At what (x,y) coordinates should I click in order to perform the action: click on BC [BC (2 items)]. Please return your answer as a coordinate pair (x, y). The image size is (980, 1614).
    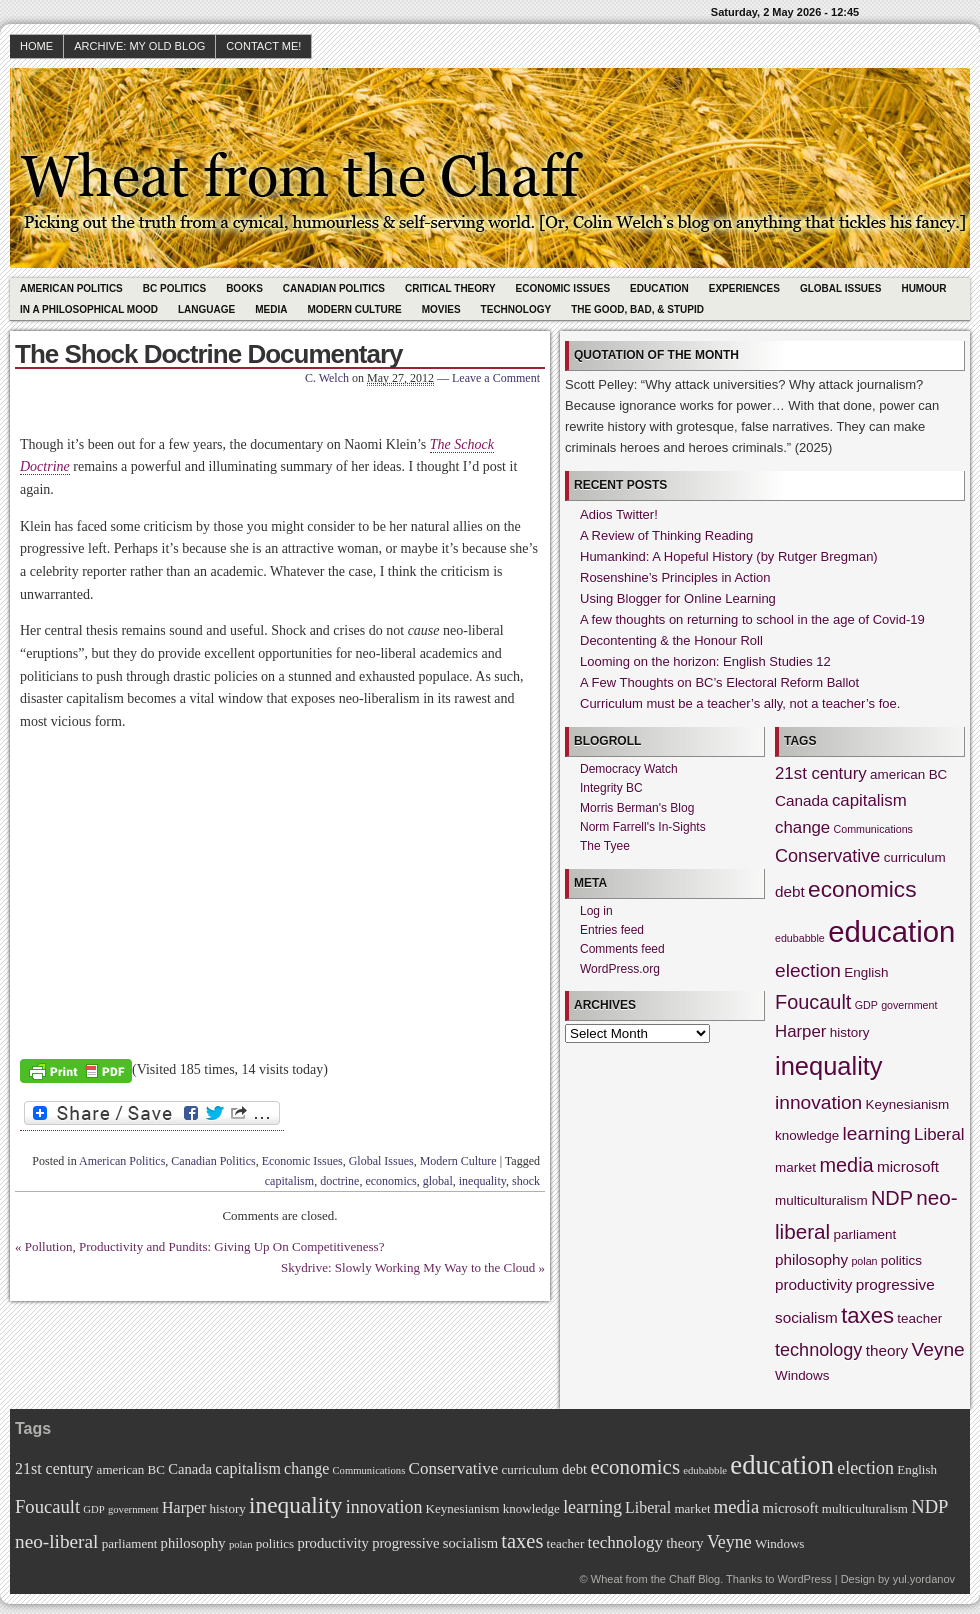
    Looking at the image, I should click on (938, 774).